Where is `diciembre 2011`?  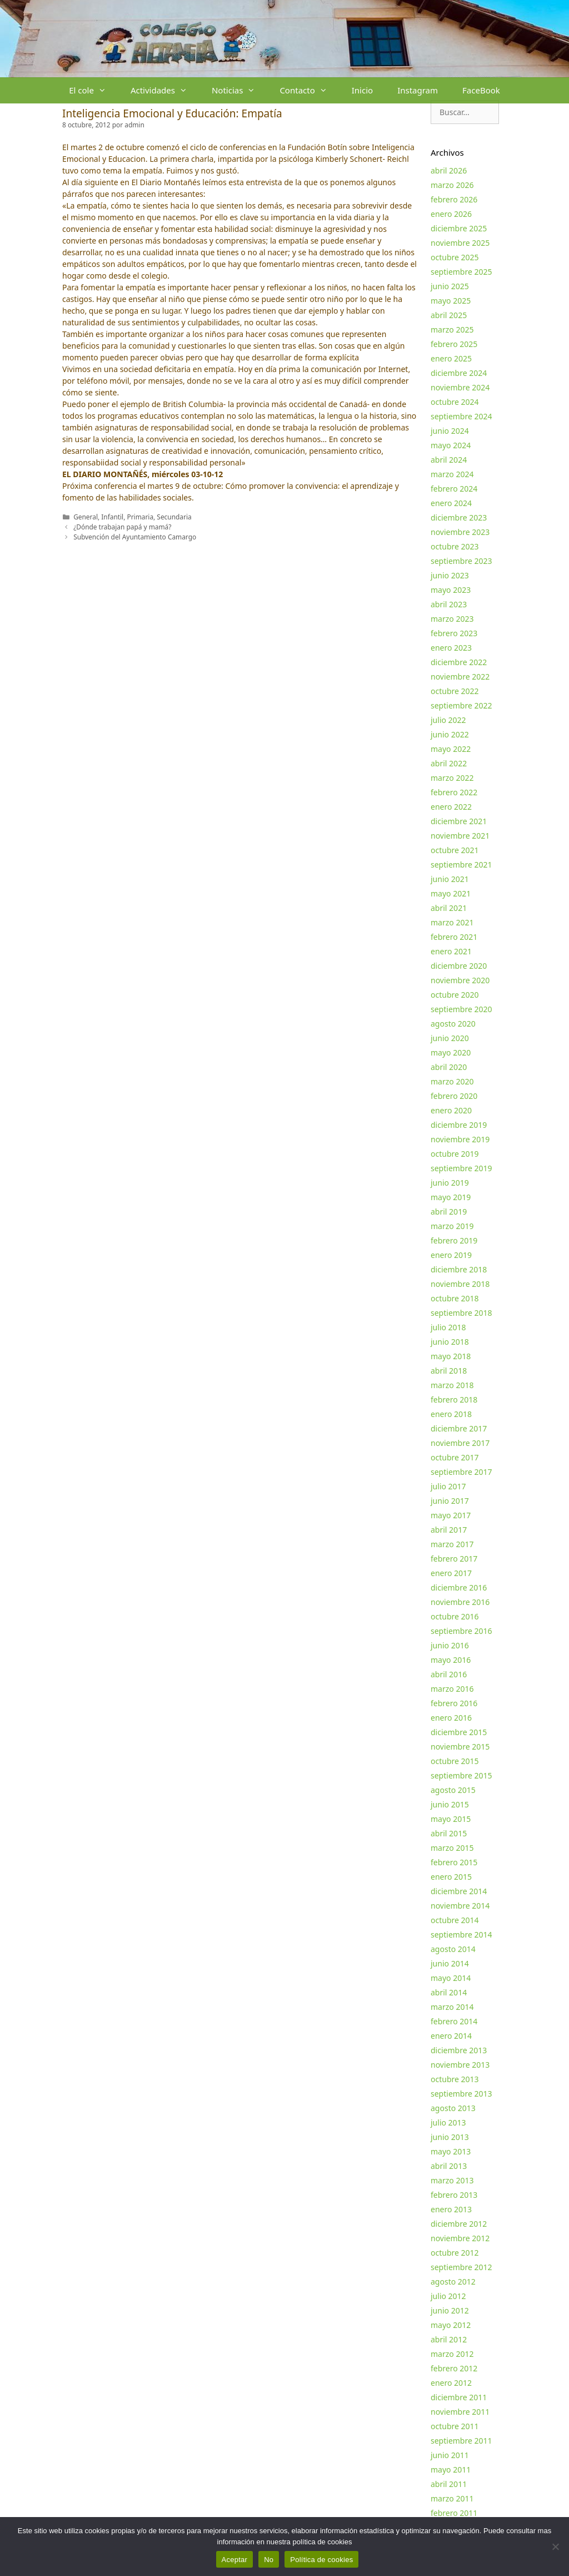 diciembre 2011 is located at coordinates (459, 2397).